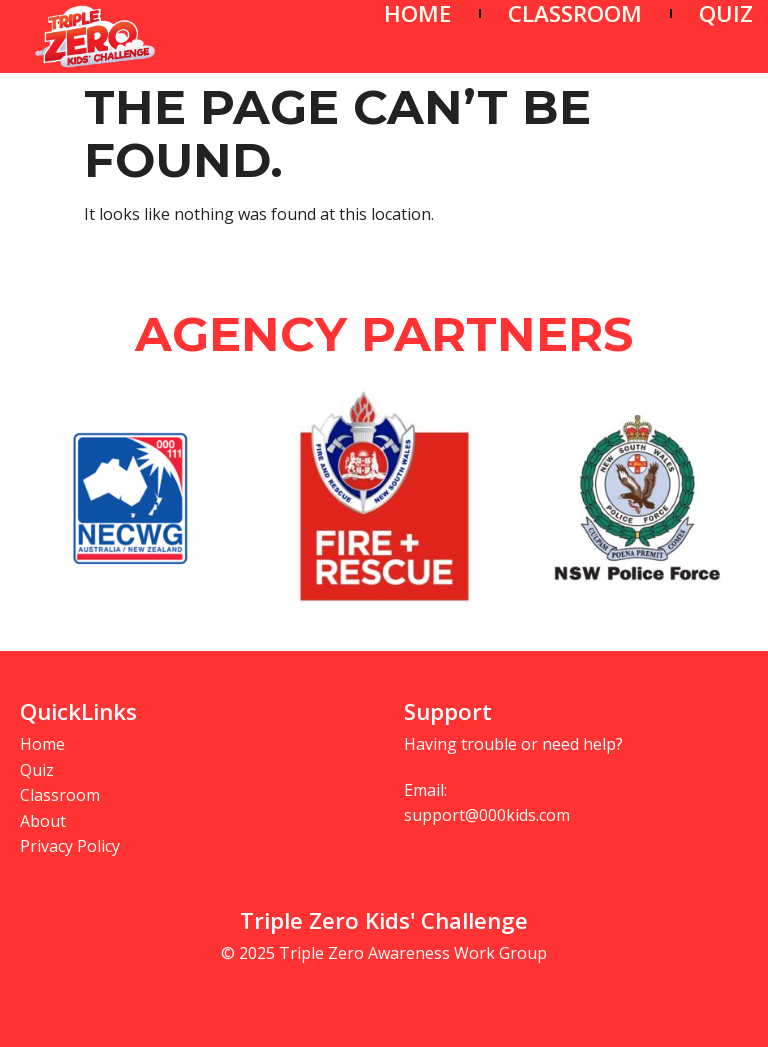 The image size is (768, 1047). I want to click on support@000kids.com, so click(487, 815).